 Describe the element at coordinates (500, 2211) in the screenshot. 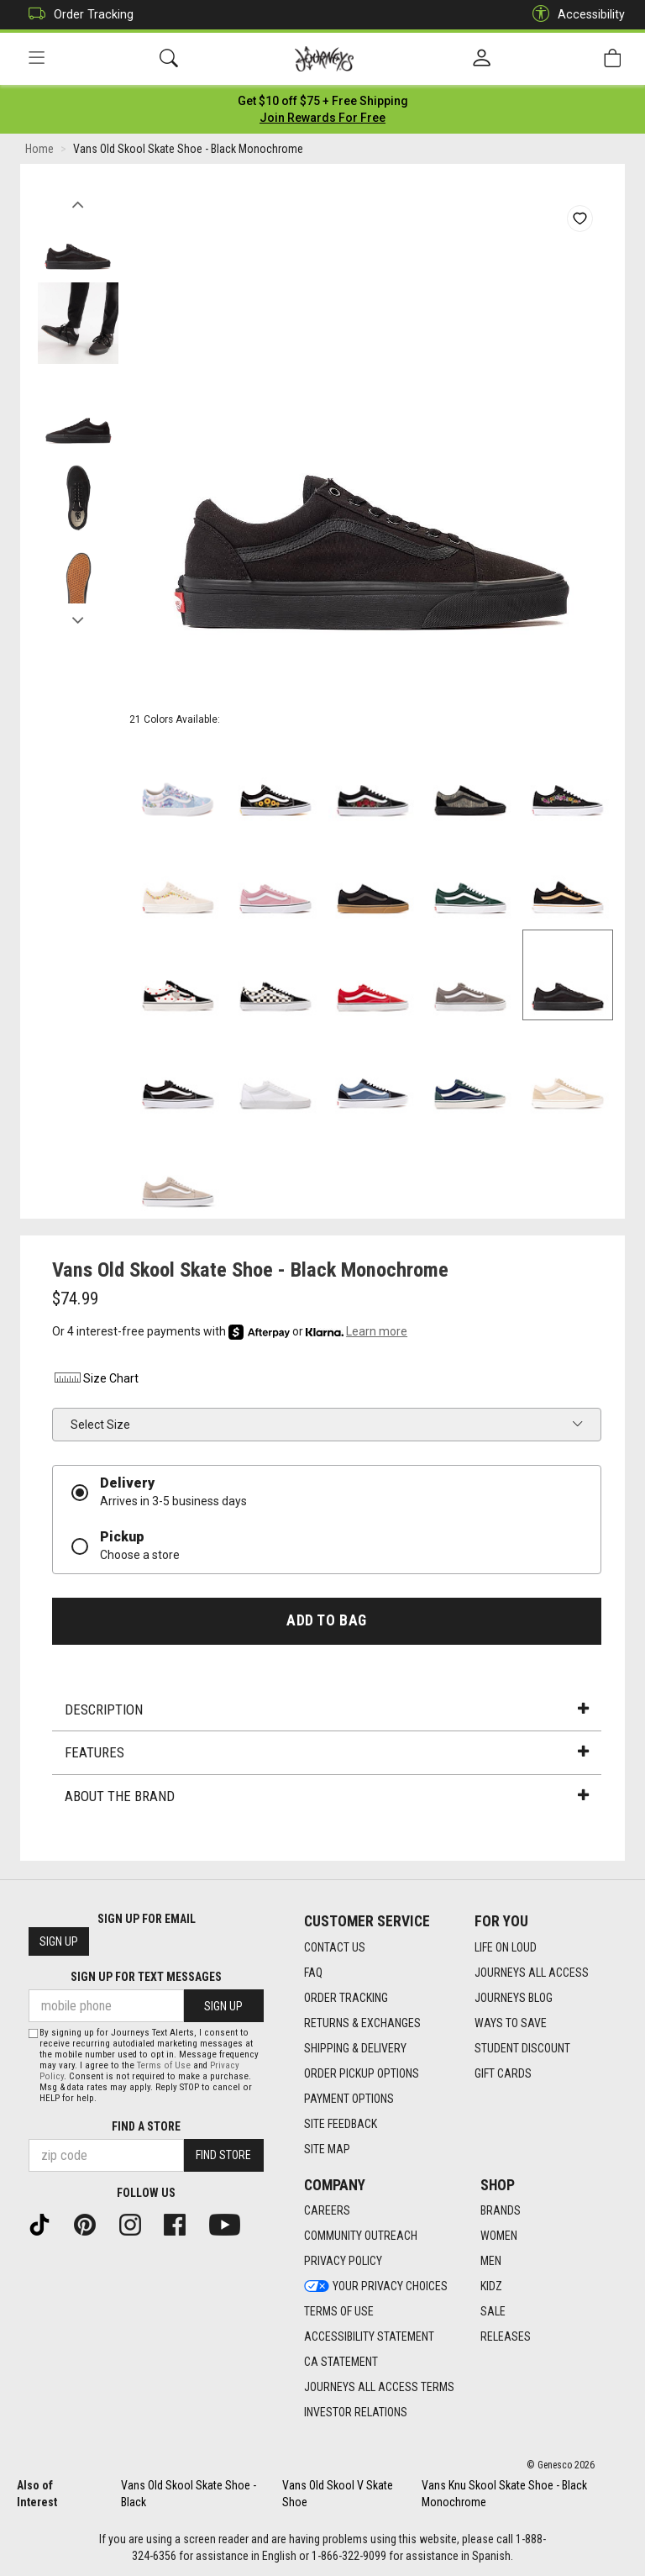

I see `Brands [Brands footer link]` at that location.